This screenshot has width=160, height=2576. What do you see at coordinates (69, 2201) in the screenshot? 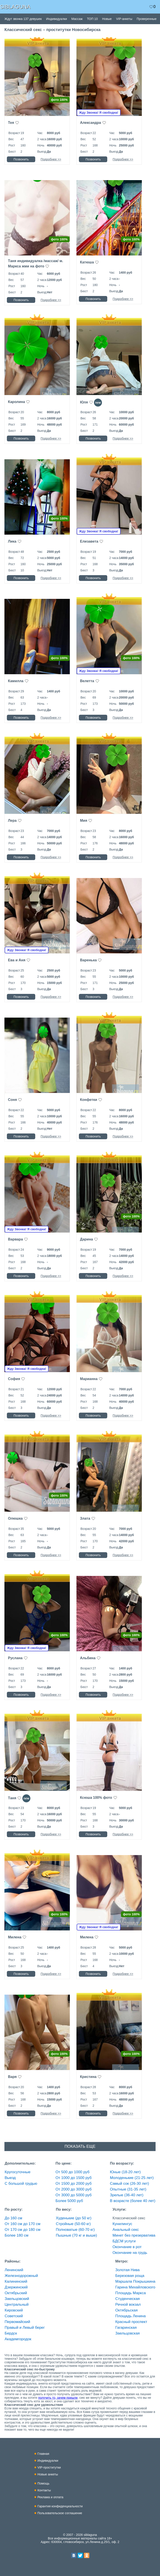
I see `Более 5000 руб` at bounding box center [69, 2201].